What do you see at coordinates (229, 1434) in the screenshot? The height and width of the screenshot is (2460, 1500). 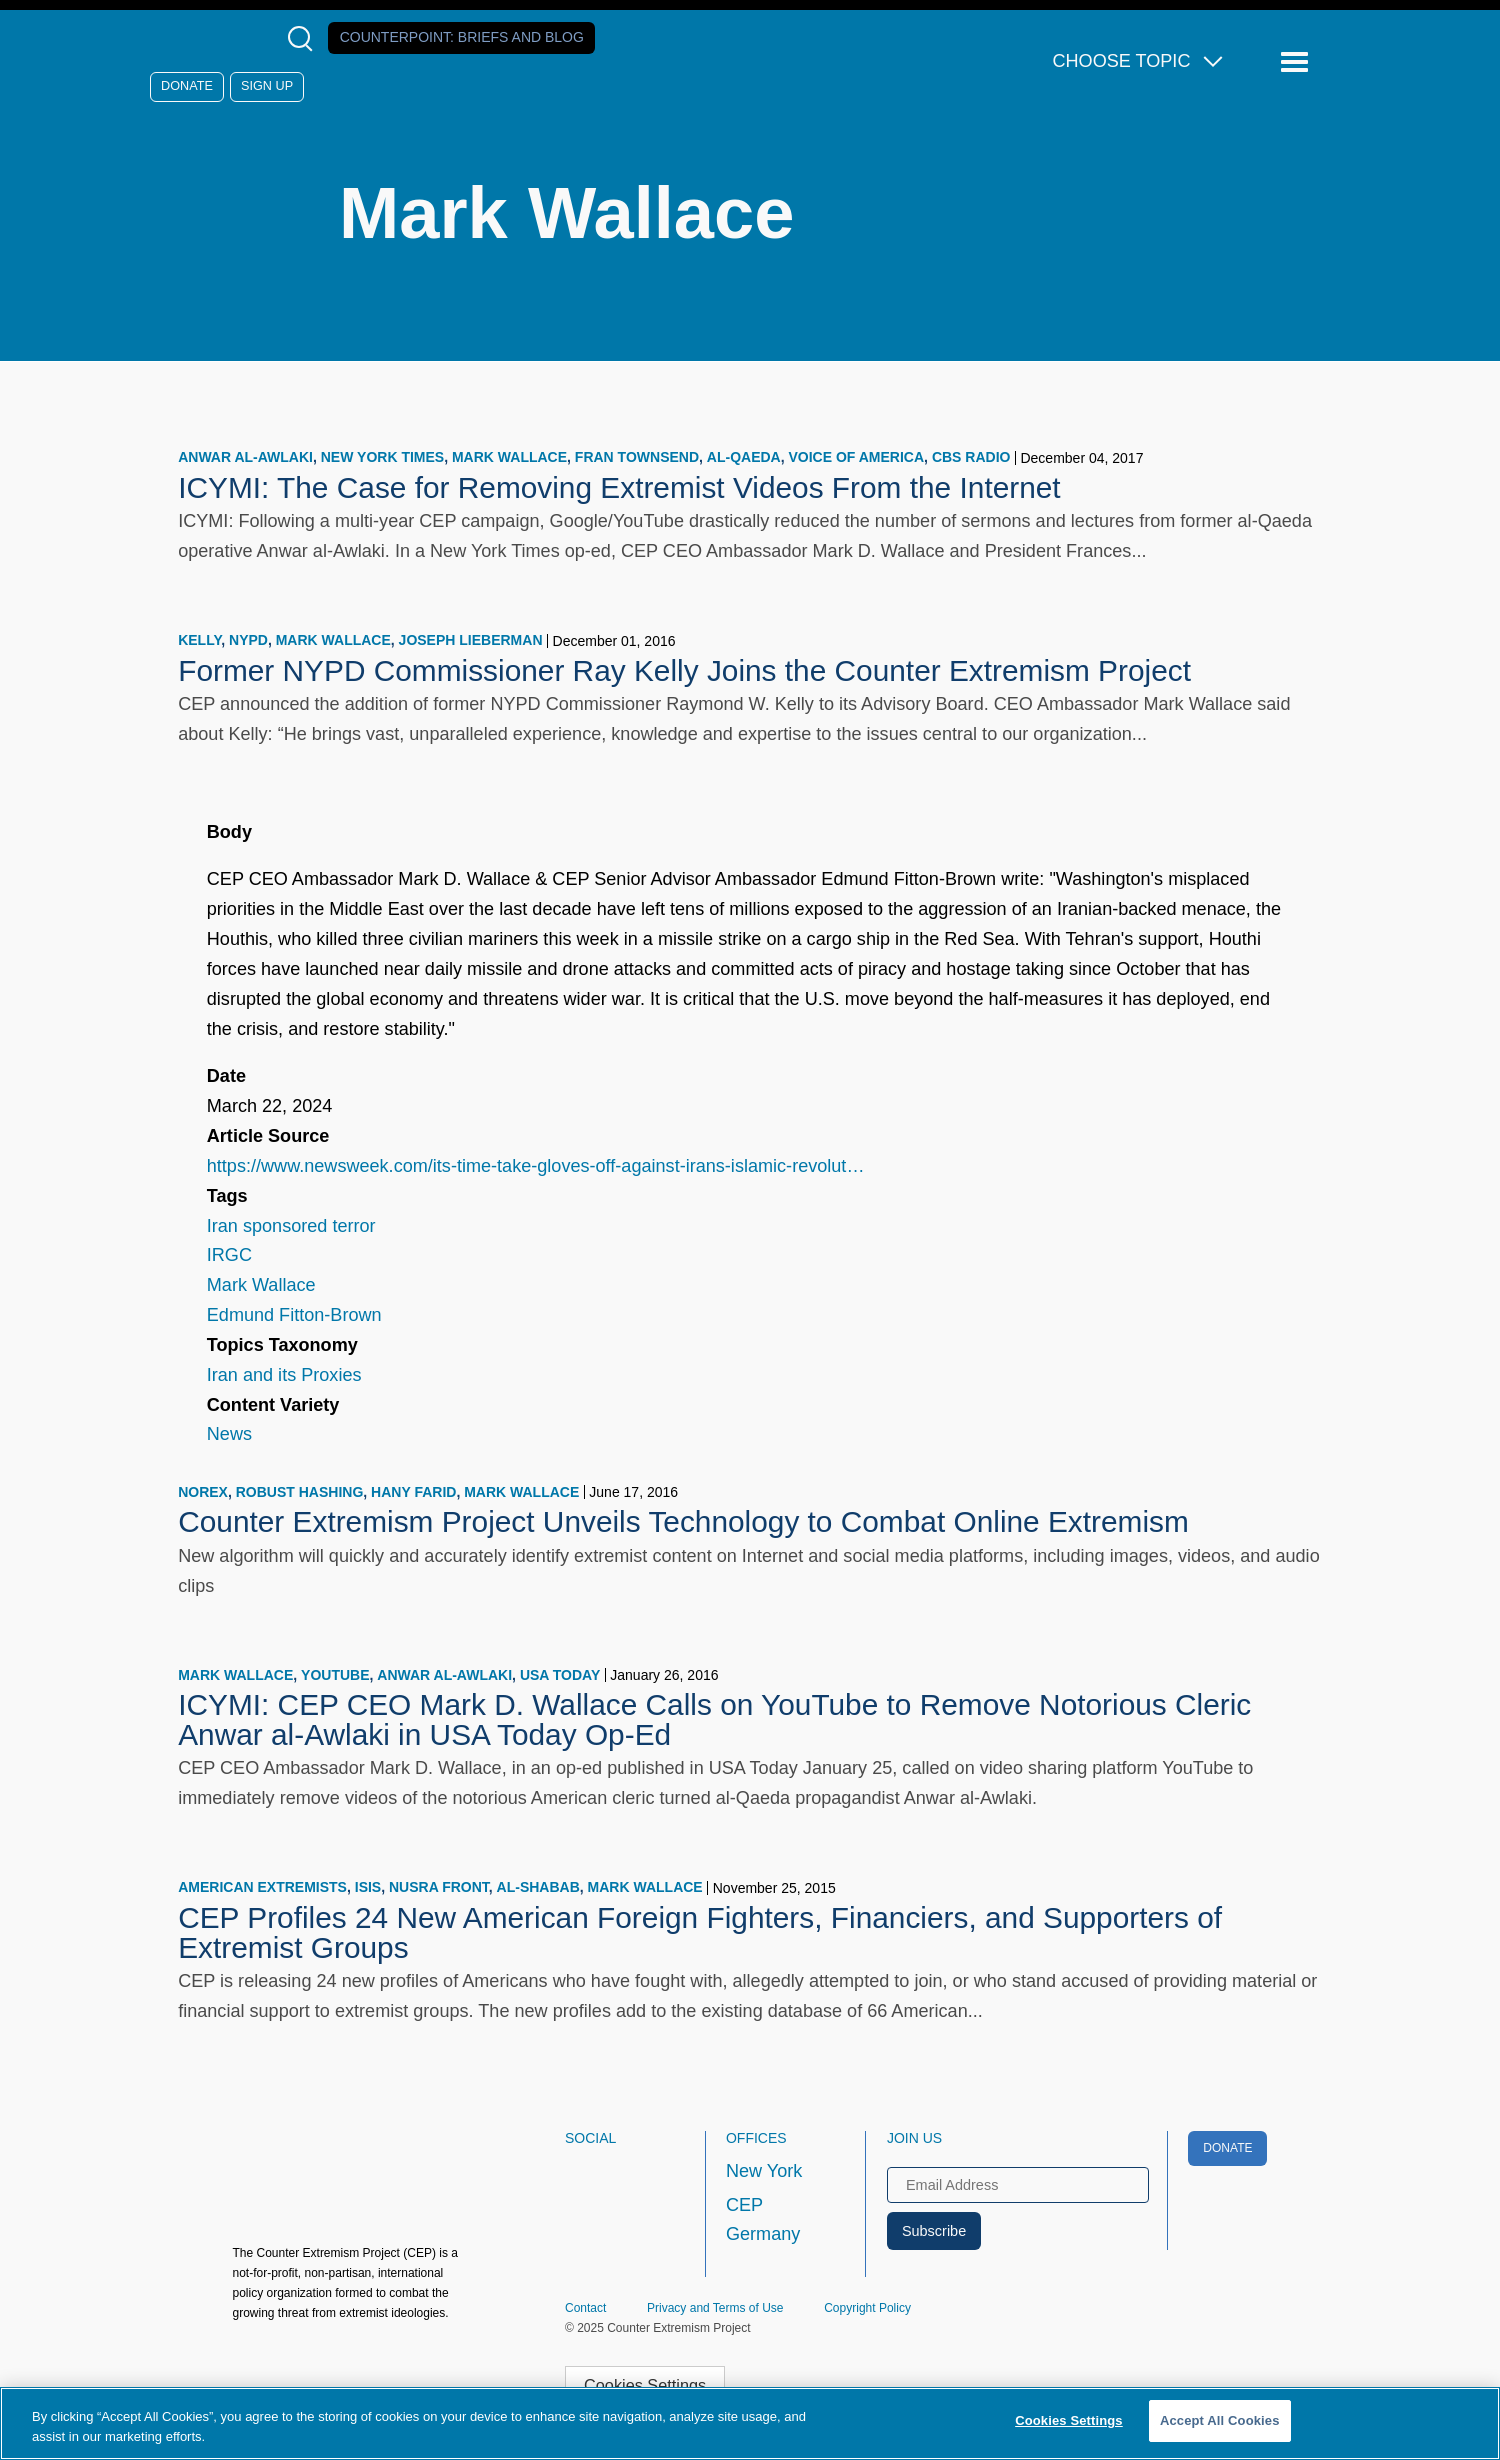 I see `News` at bounding box center [229, 1434].